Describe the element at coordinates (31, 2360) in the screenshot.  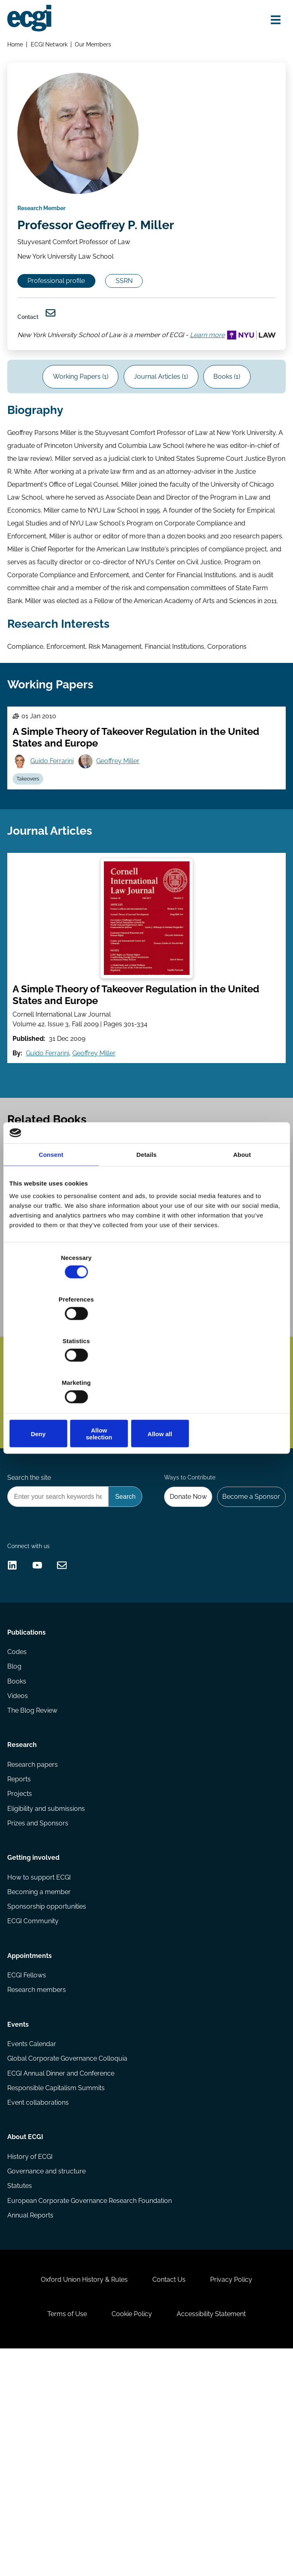
I see `History of ECGI` at that location.